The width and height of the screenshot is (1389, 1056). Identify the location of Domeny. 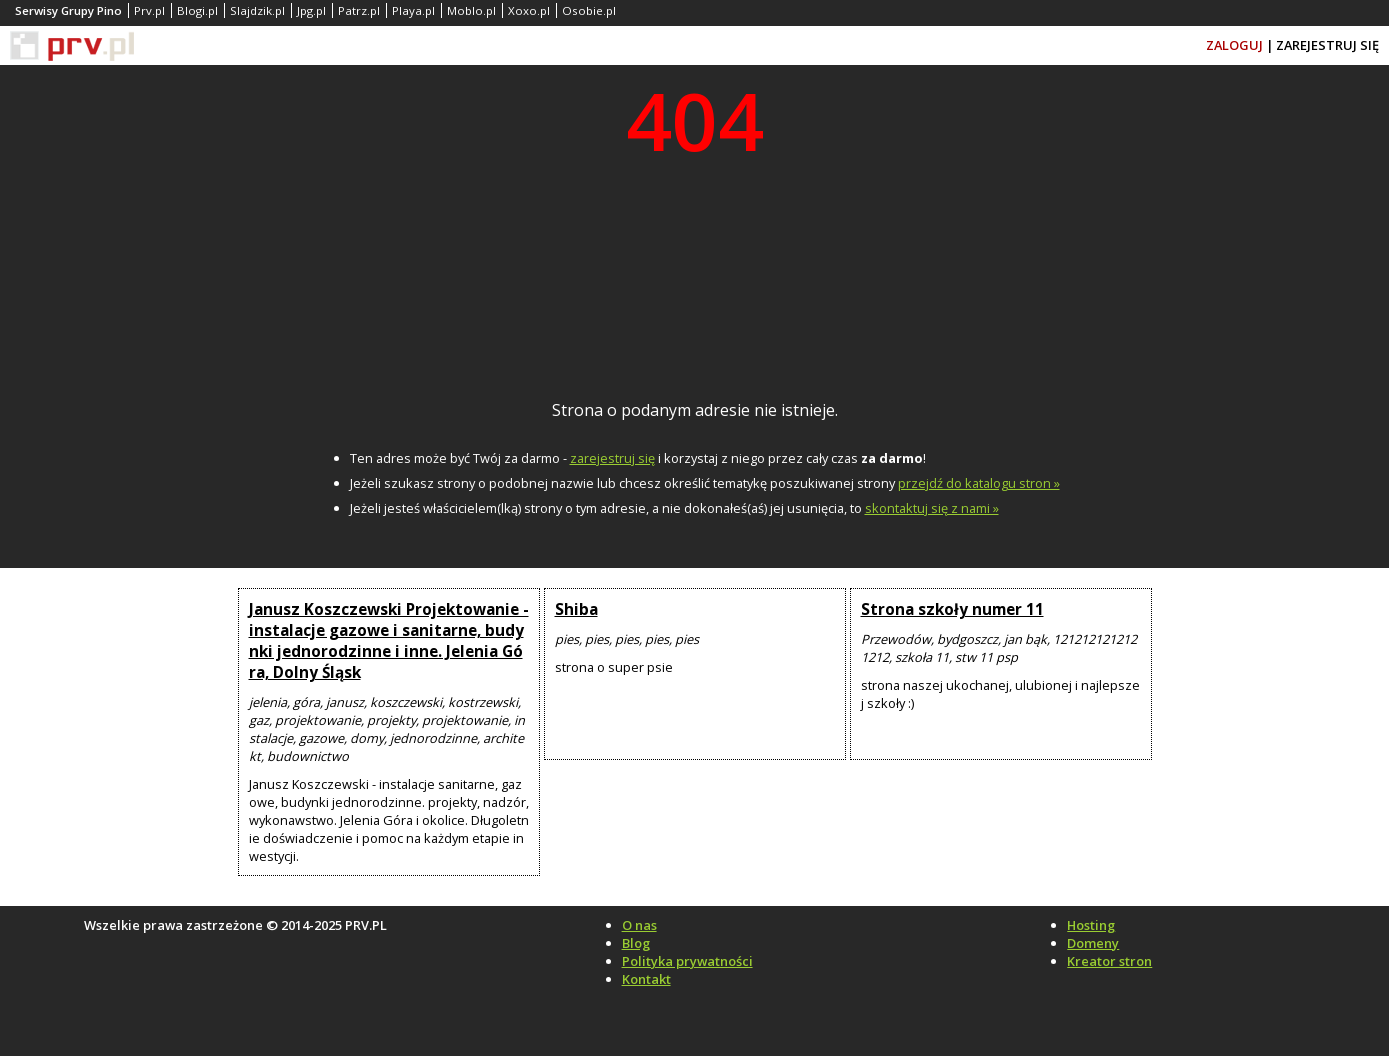
(1093, 943).